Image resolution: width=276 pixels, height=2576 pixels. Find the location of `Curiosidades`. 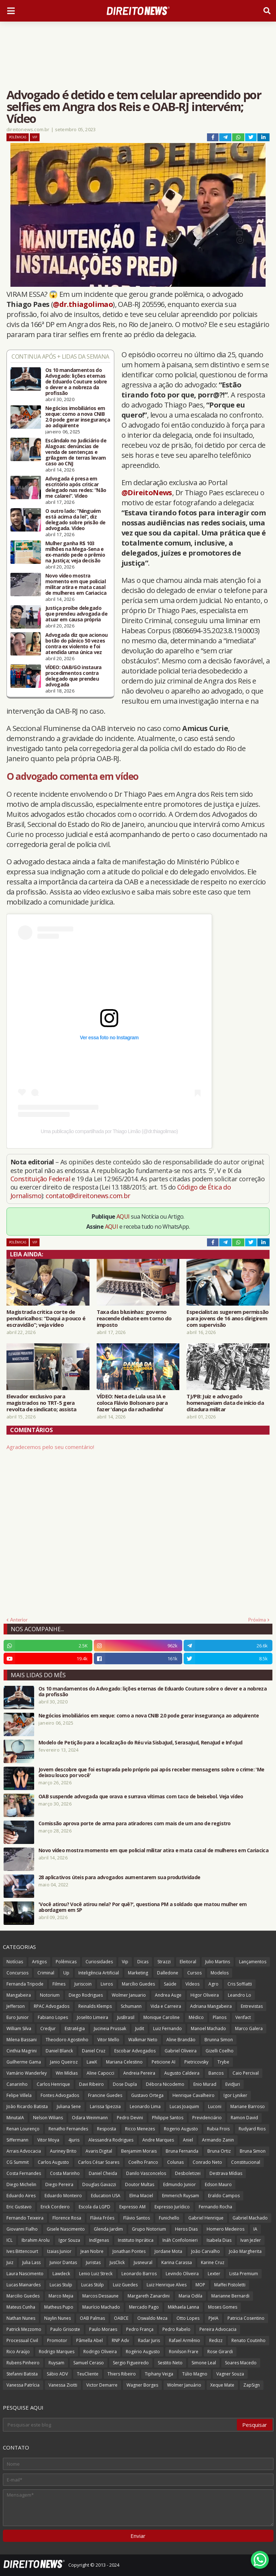

Curiosidades is located at coordinates (99, 1962).